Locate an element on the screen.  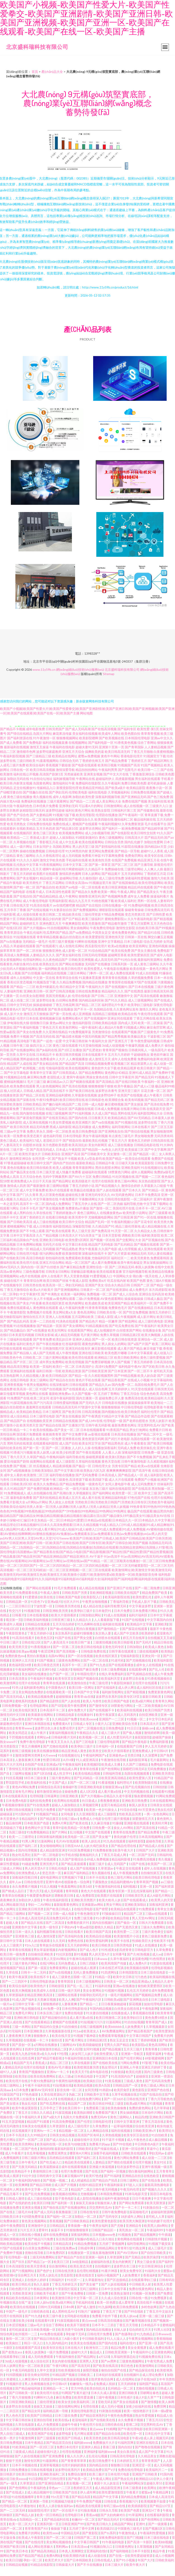
福利社黄色片 is located at coordinates (26, 1344).